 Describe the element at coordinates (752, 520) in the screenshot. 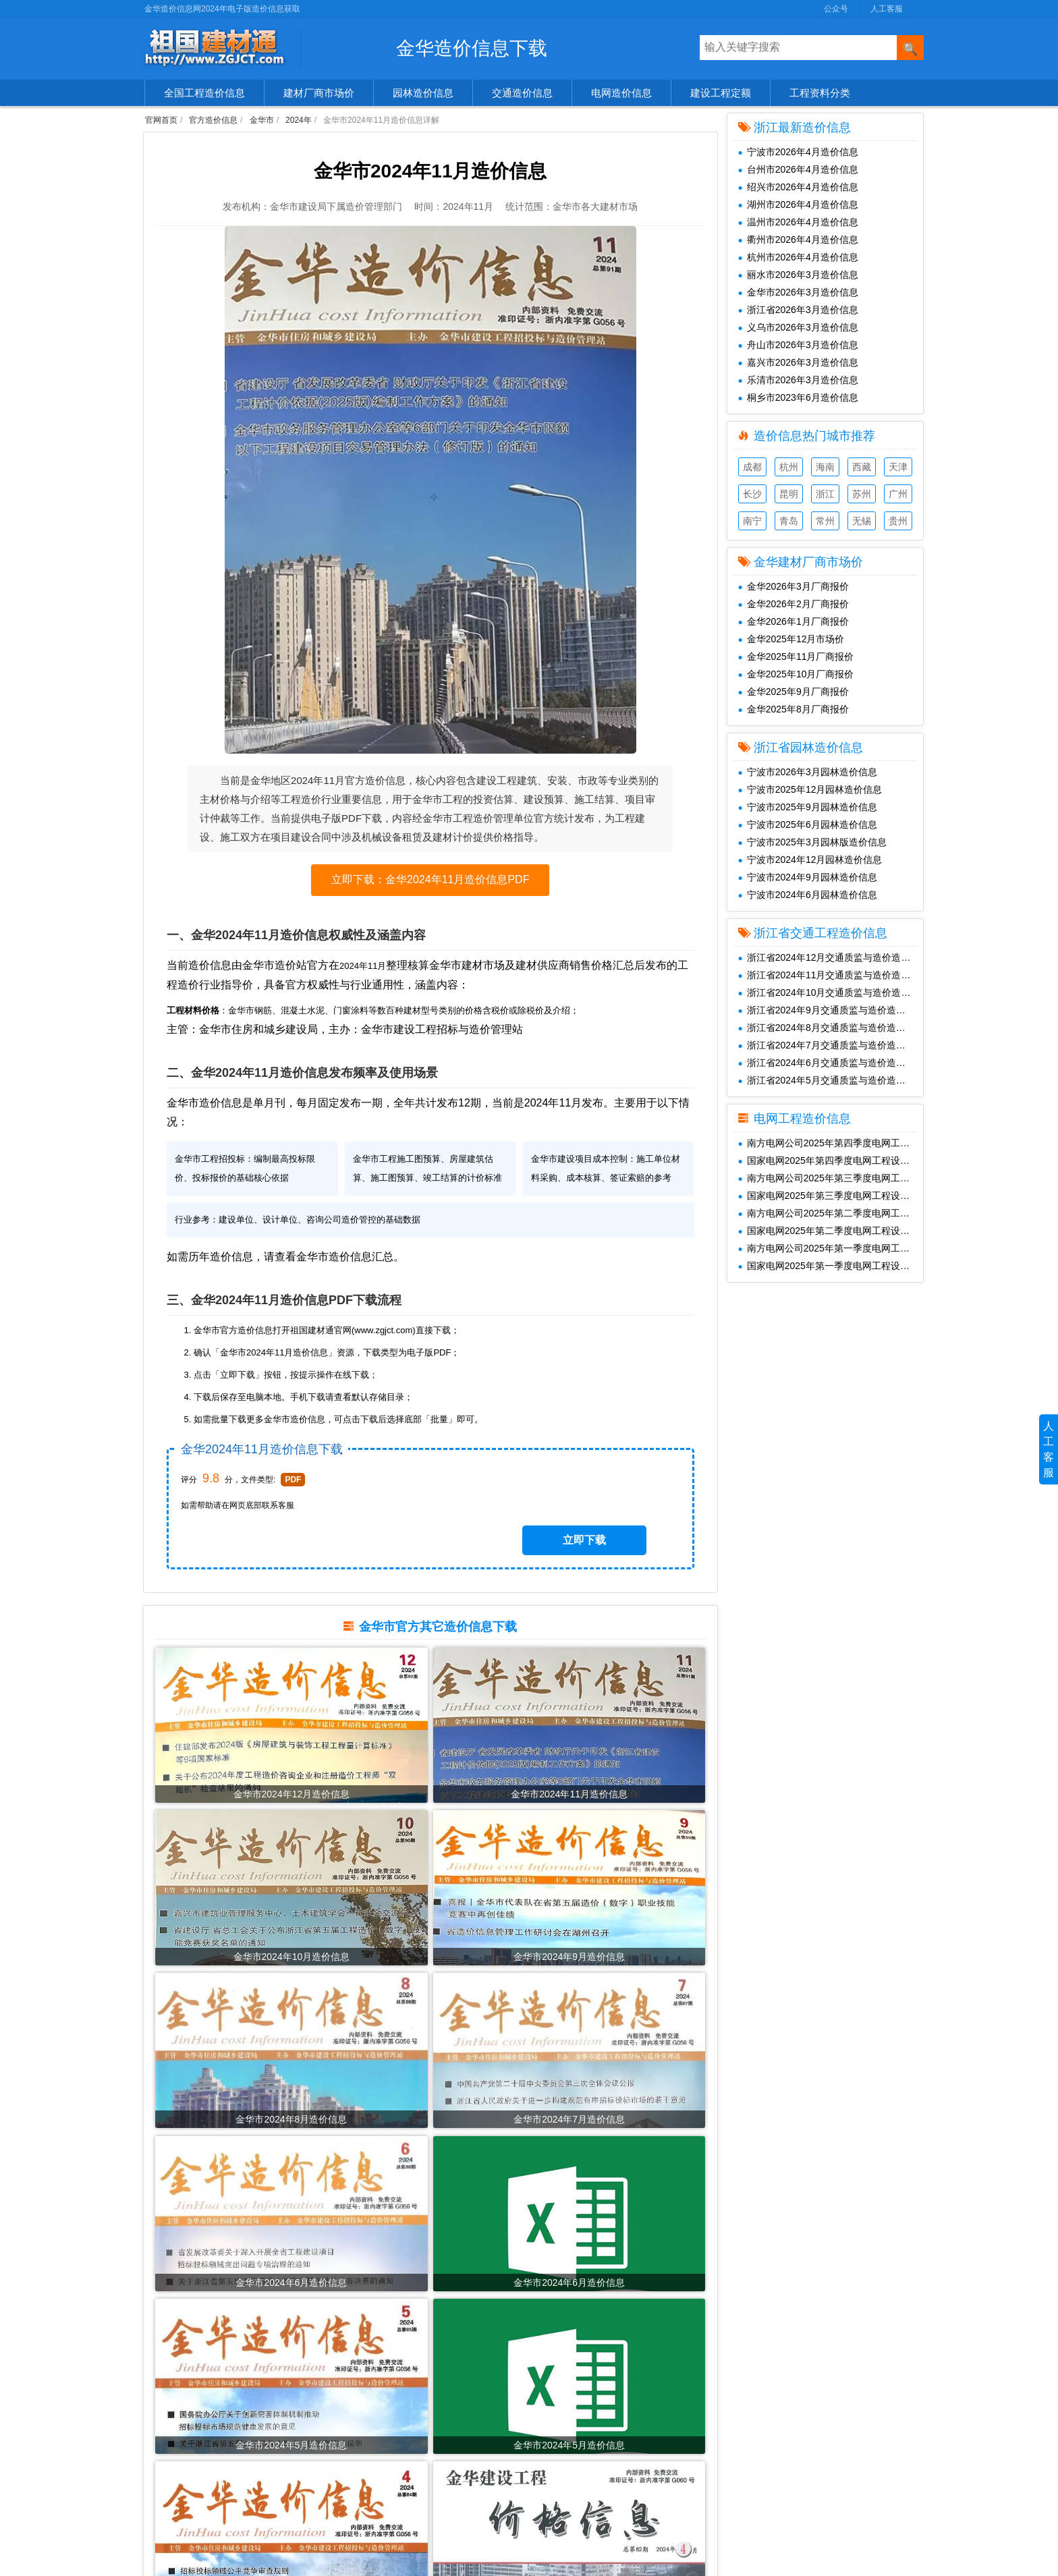

I see `南宁` at that location.